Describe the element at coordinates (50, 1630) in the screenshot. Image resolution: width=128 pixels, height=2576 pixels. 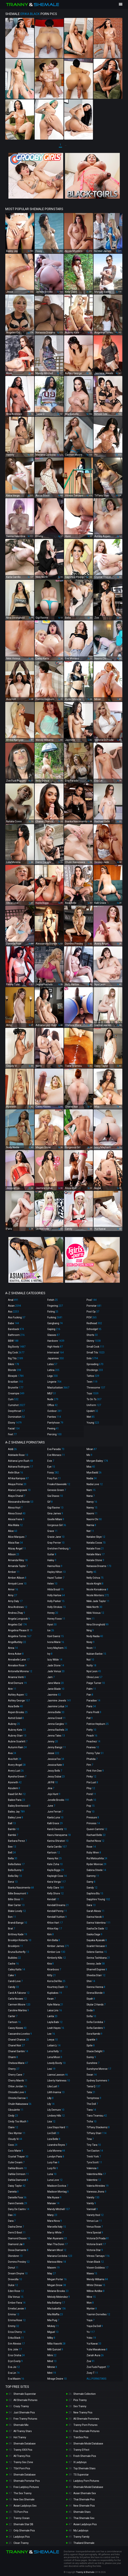
I see `Ice` at that location.